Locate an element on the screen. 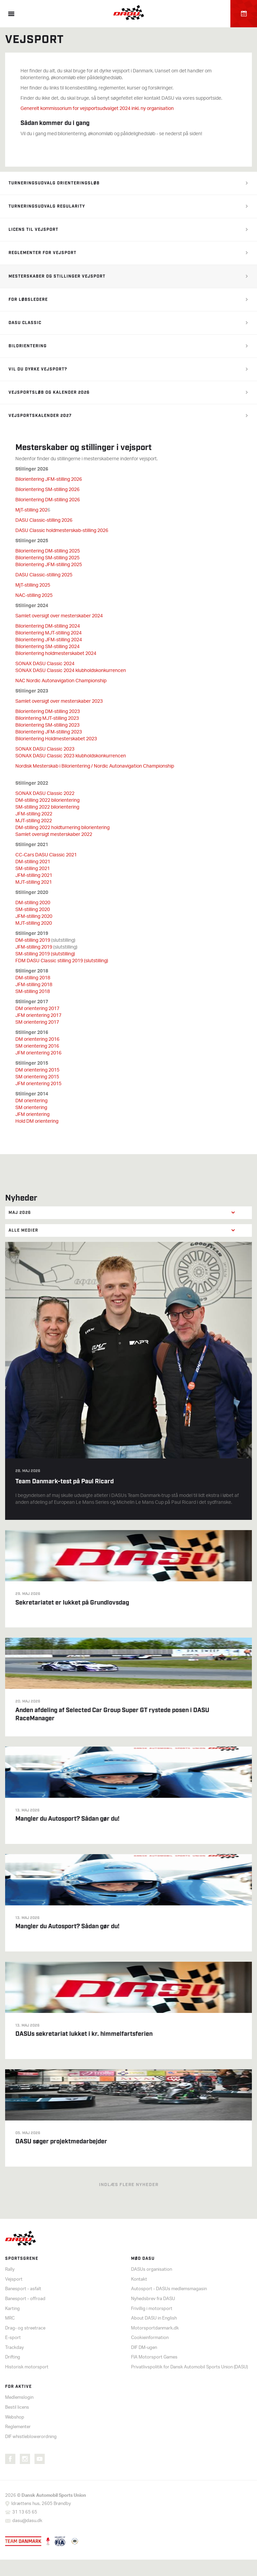  MJT-stilling 2021 is located at coordinates (33, 882).